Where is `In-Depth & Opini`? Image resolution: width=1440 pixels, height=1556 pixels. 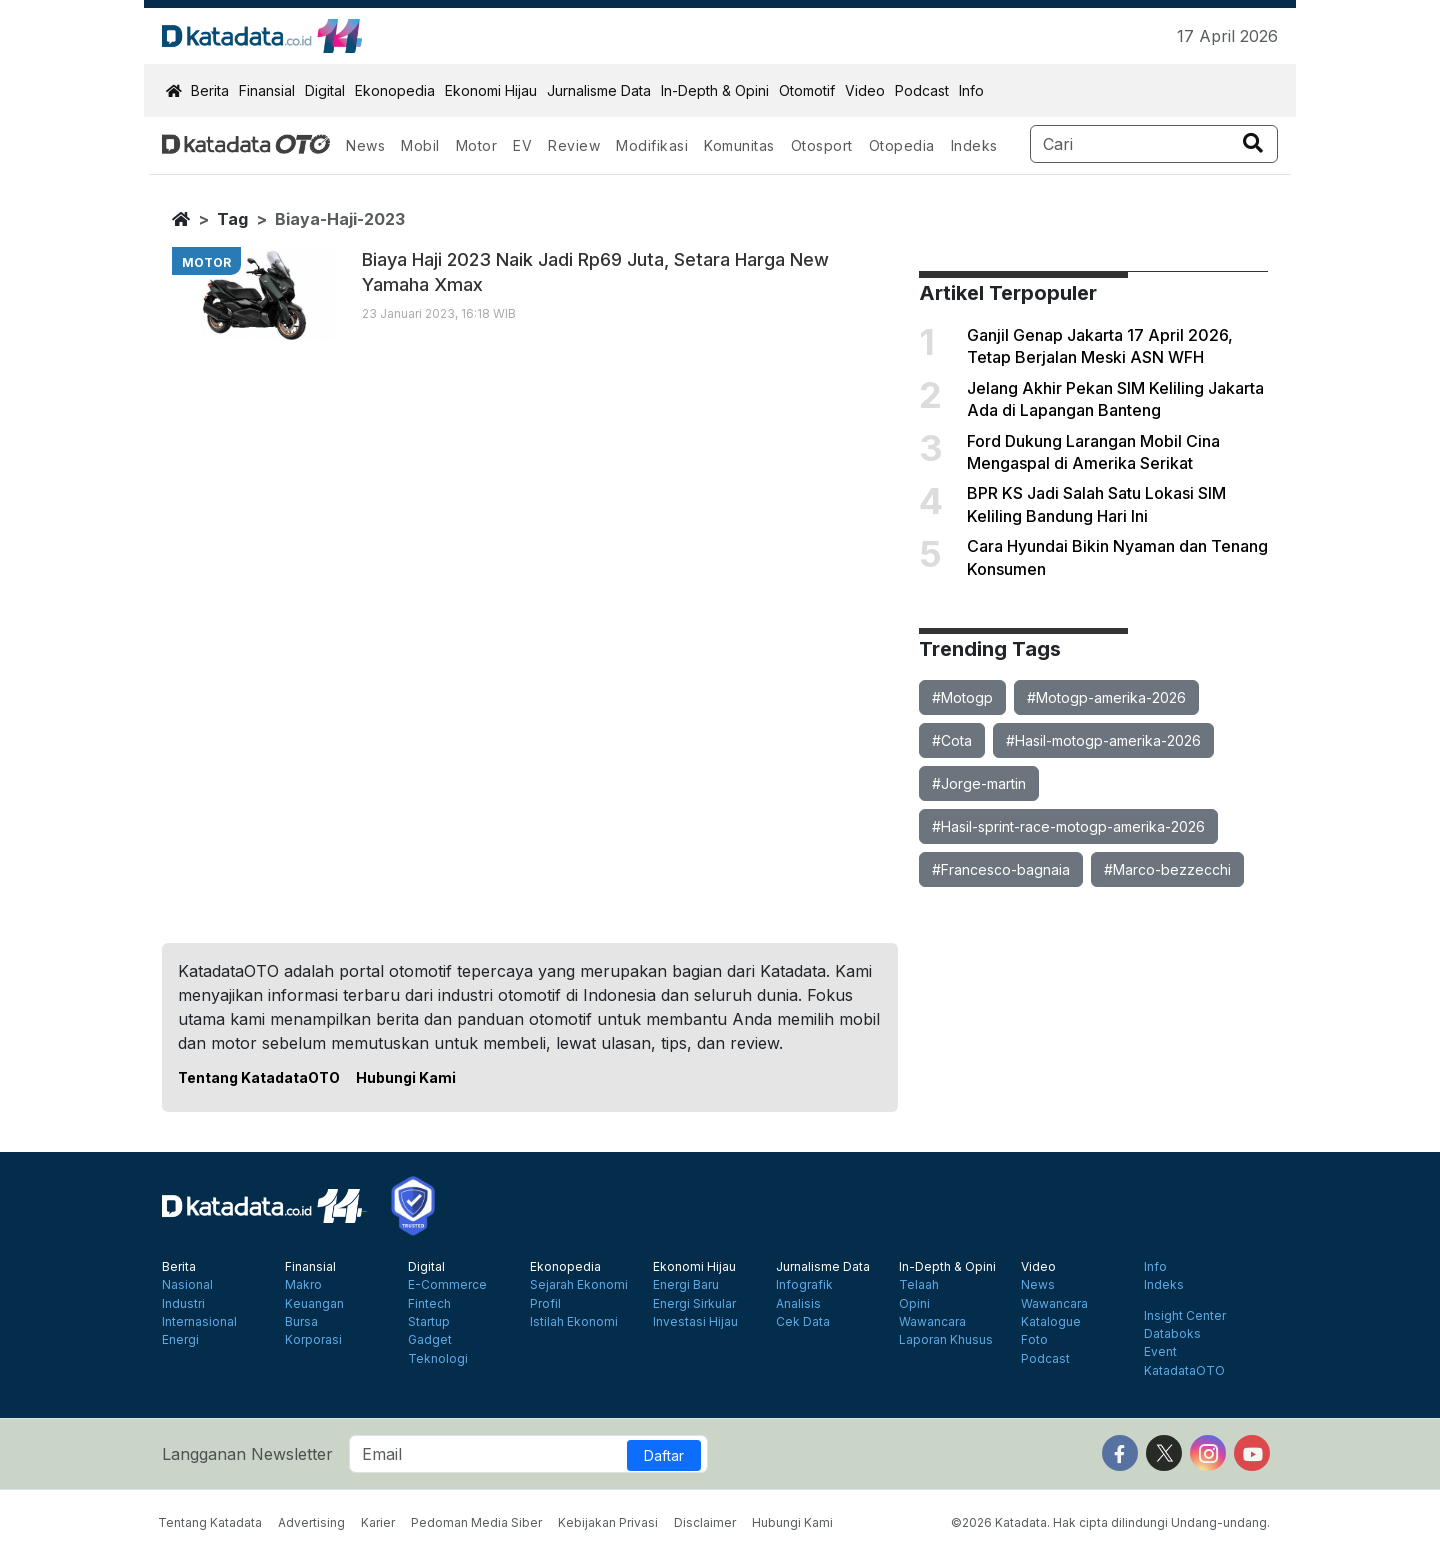 In-Depth & Opini is located at coordinates (715, 90).